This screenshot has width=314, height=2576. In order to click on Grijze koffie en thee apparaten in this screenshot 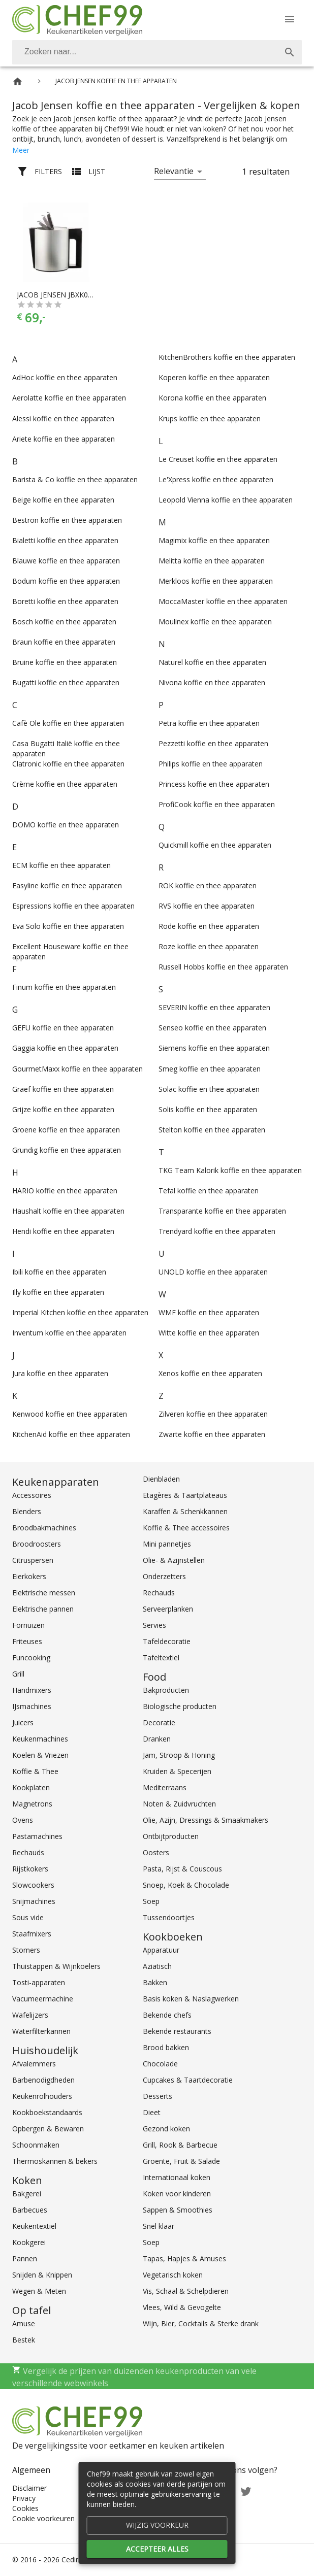, I will do `click(63, 1109)`.